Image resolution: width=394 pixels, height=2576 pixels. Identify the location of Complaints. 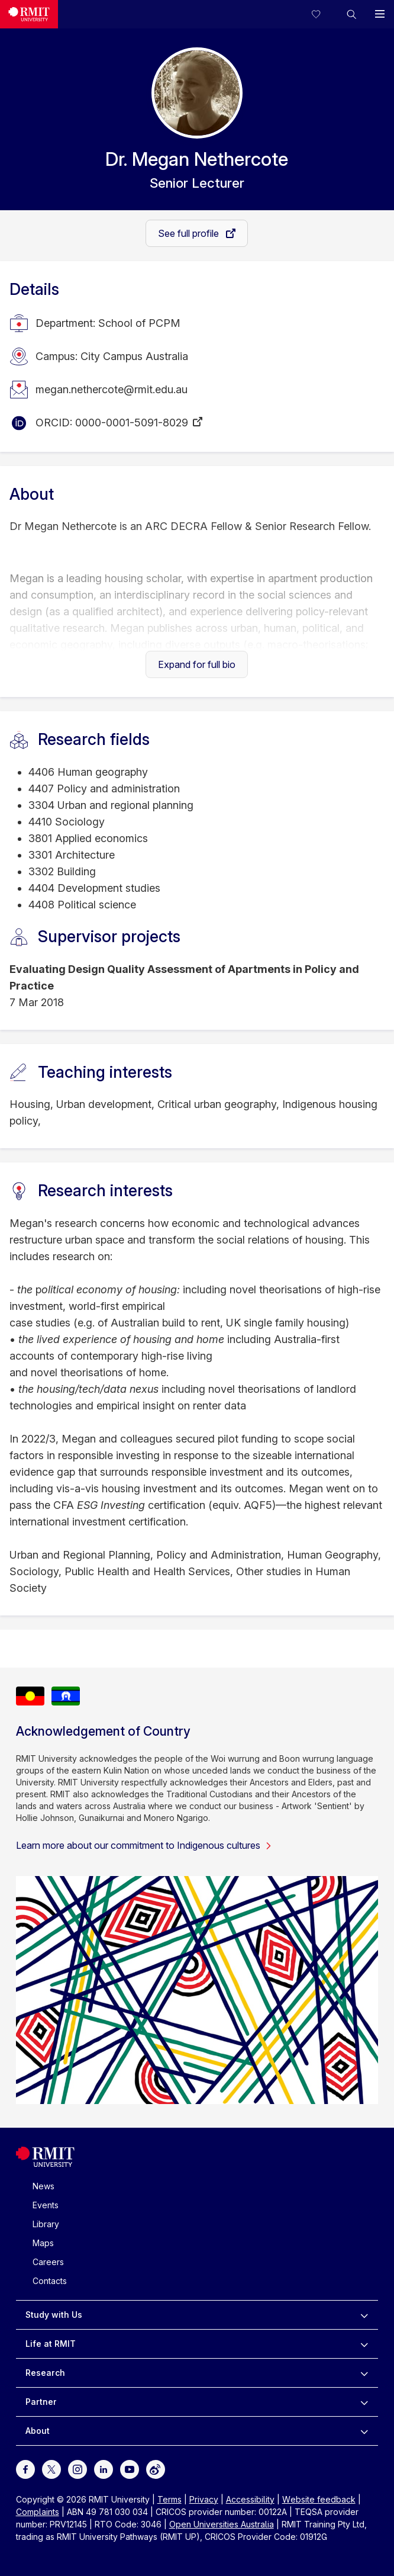
(37, 2512).